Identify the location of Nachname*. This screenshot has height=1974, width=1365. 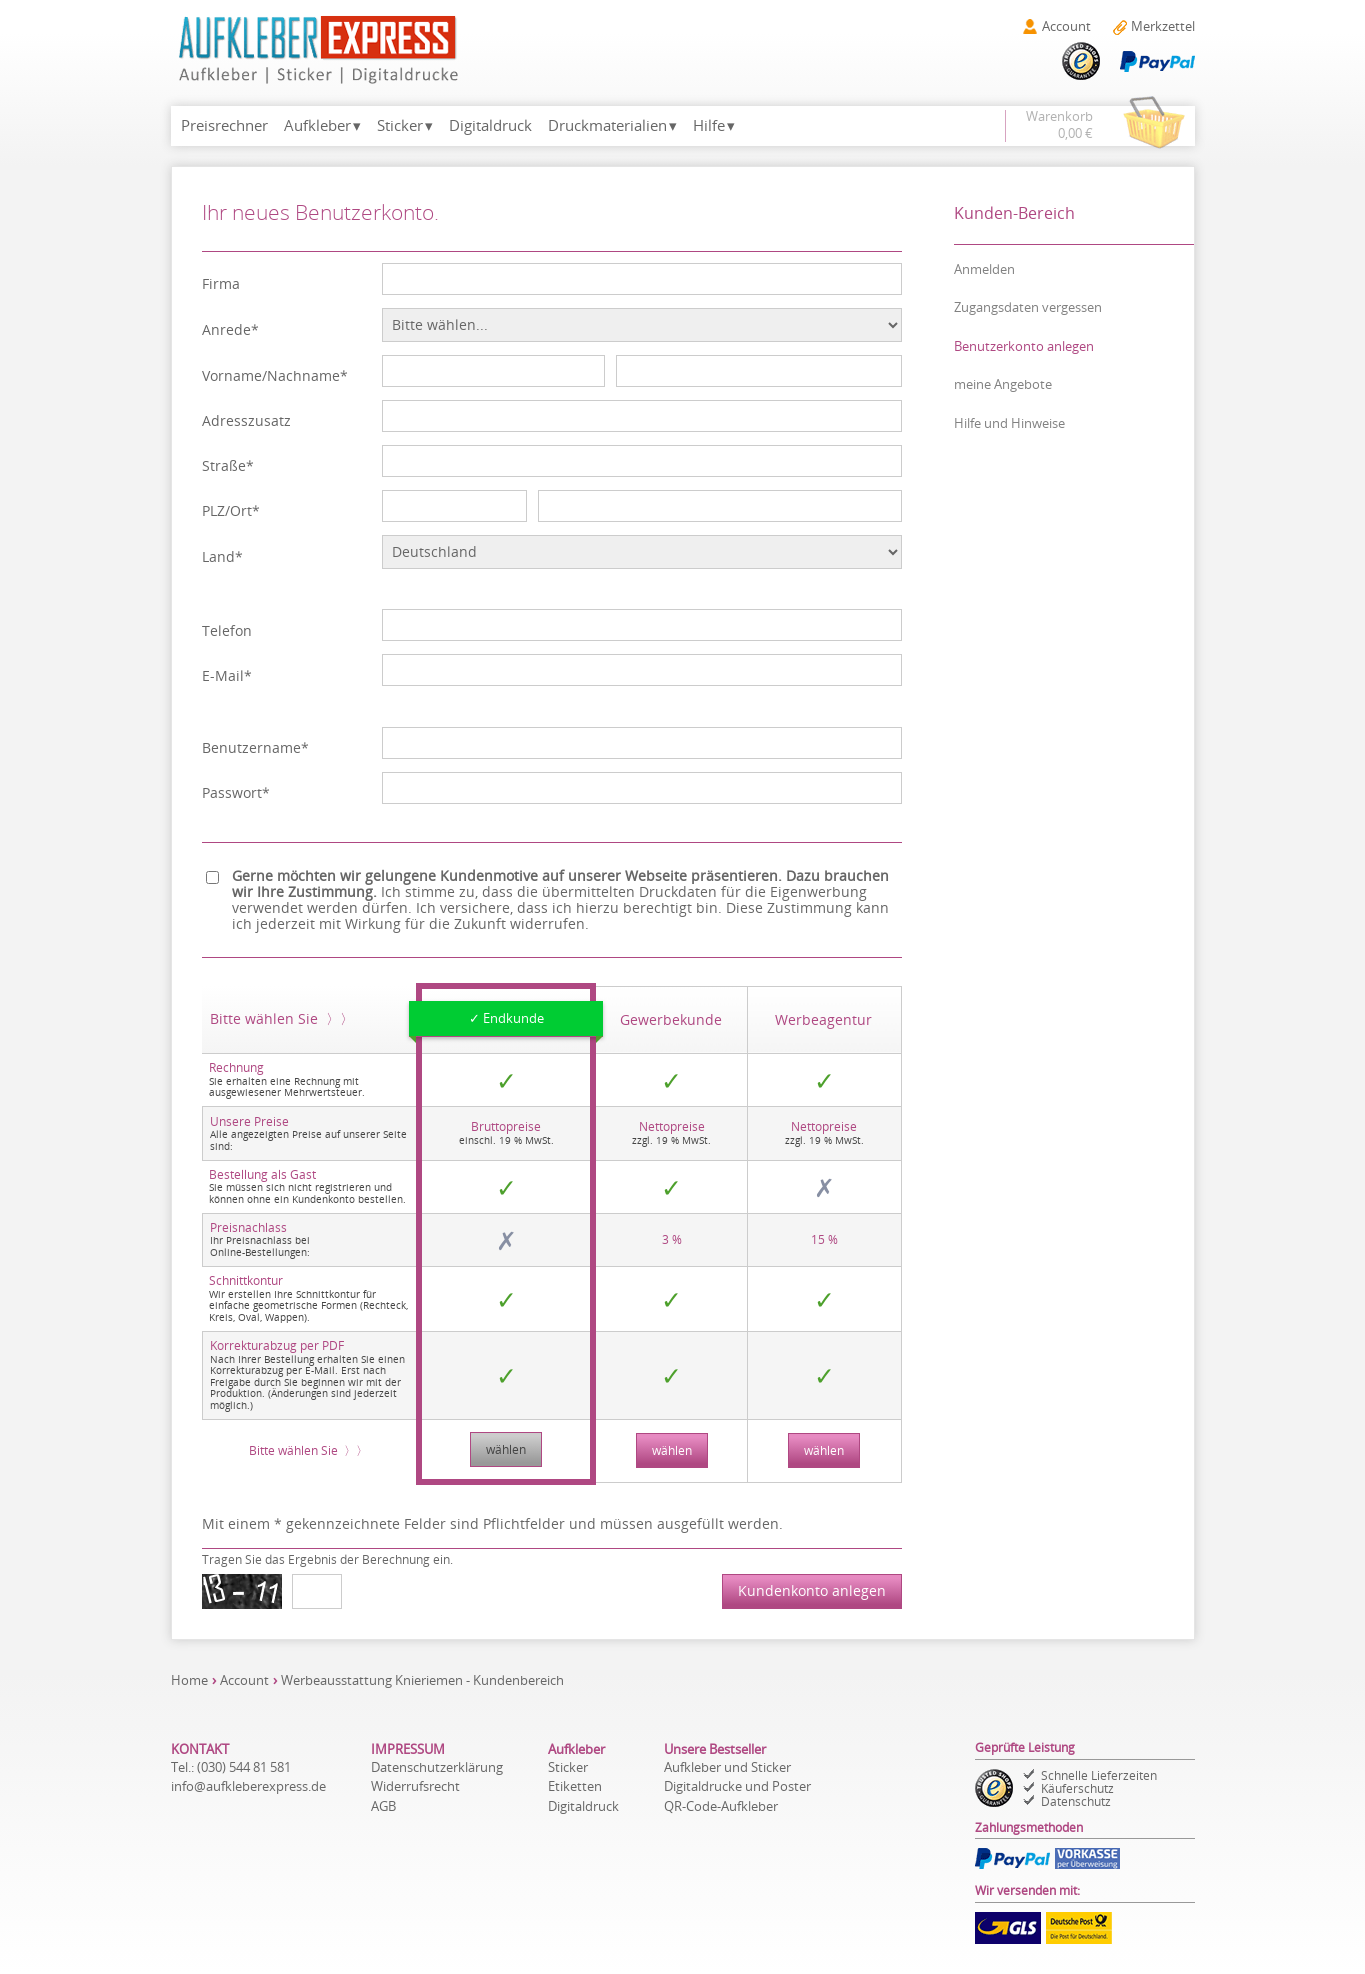
(307, 376).